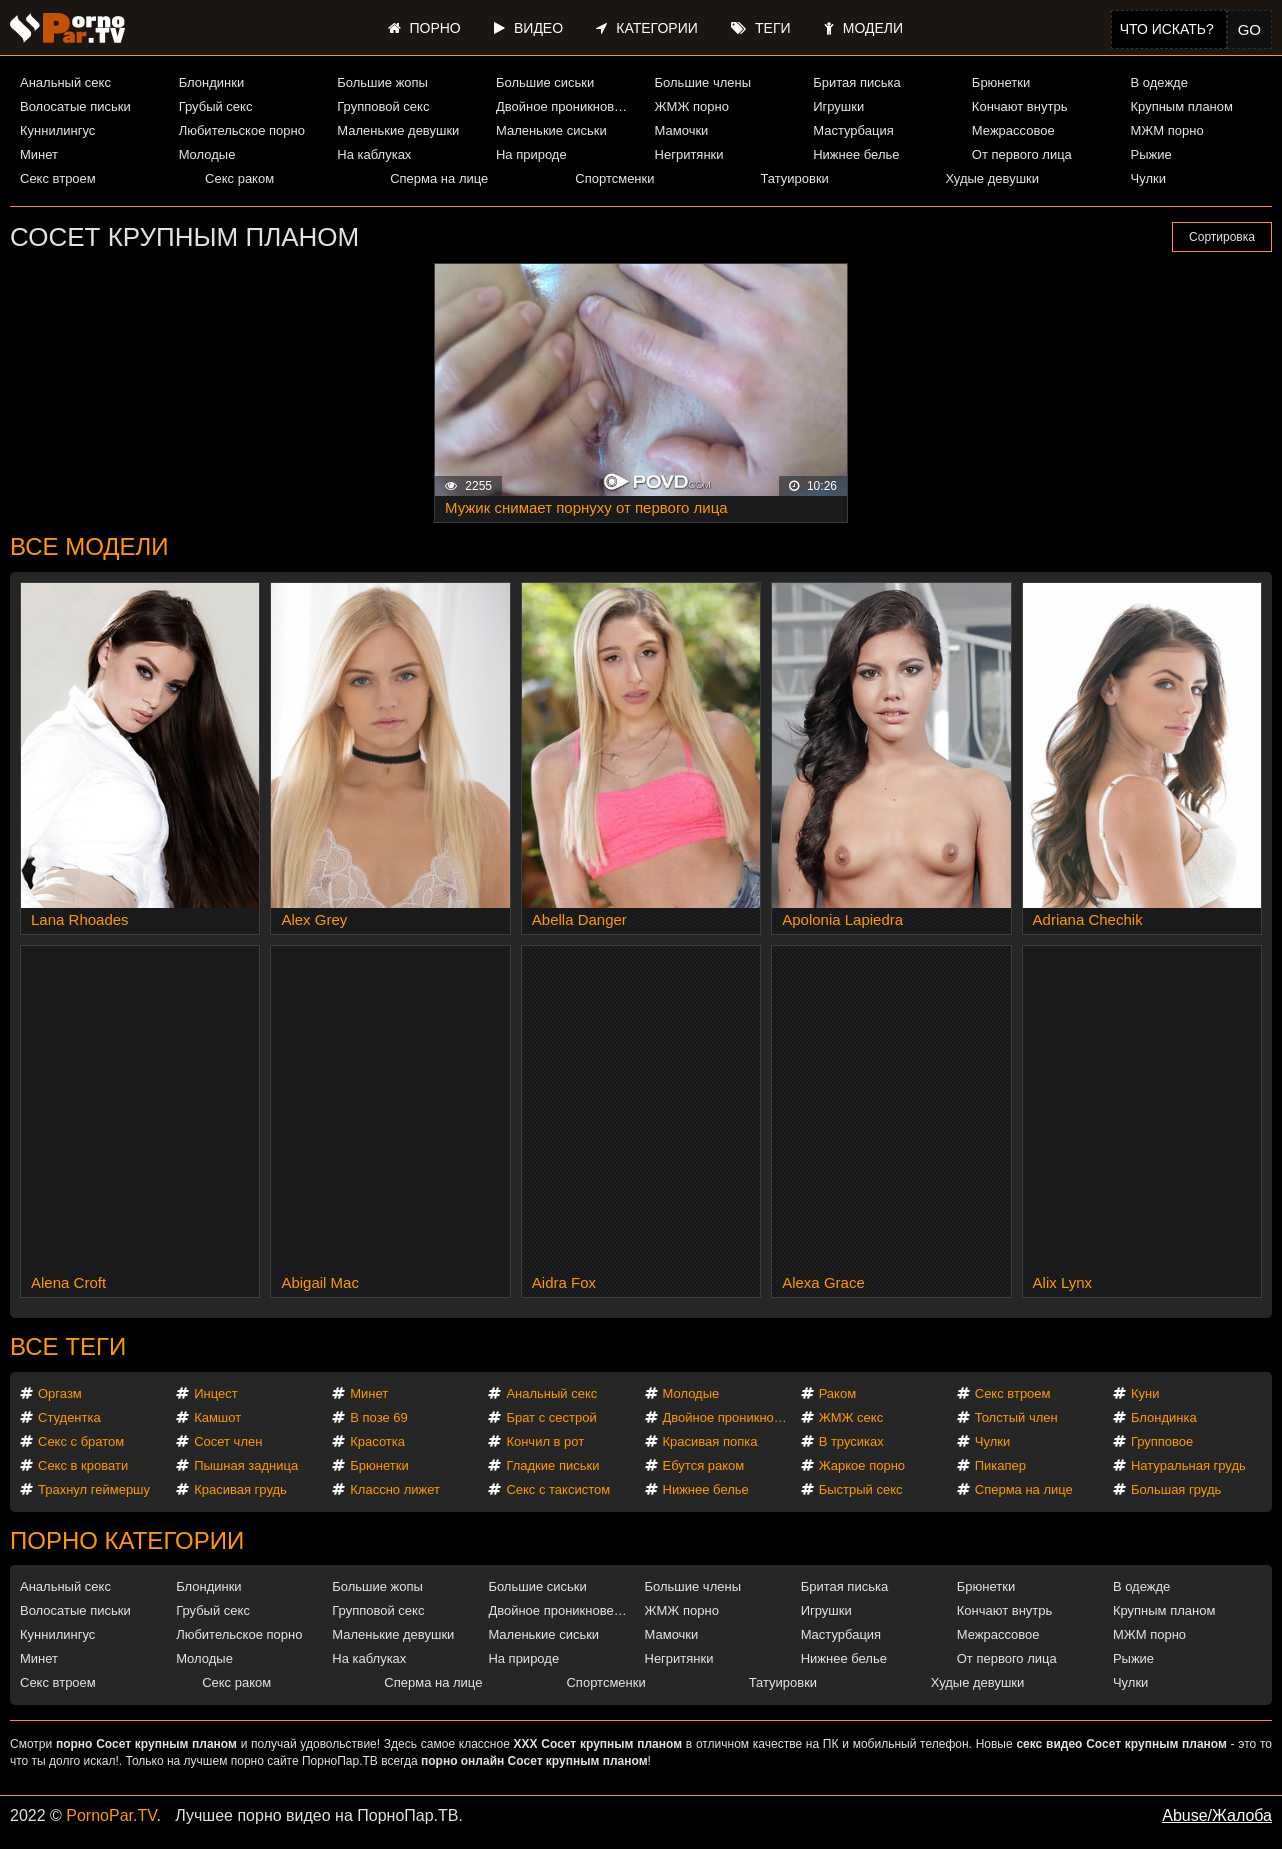 The image size is (1282, 1849). I want to click on Маленькие сиськи, so click(551, 130).